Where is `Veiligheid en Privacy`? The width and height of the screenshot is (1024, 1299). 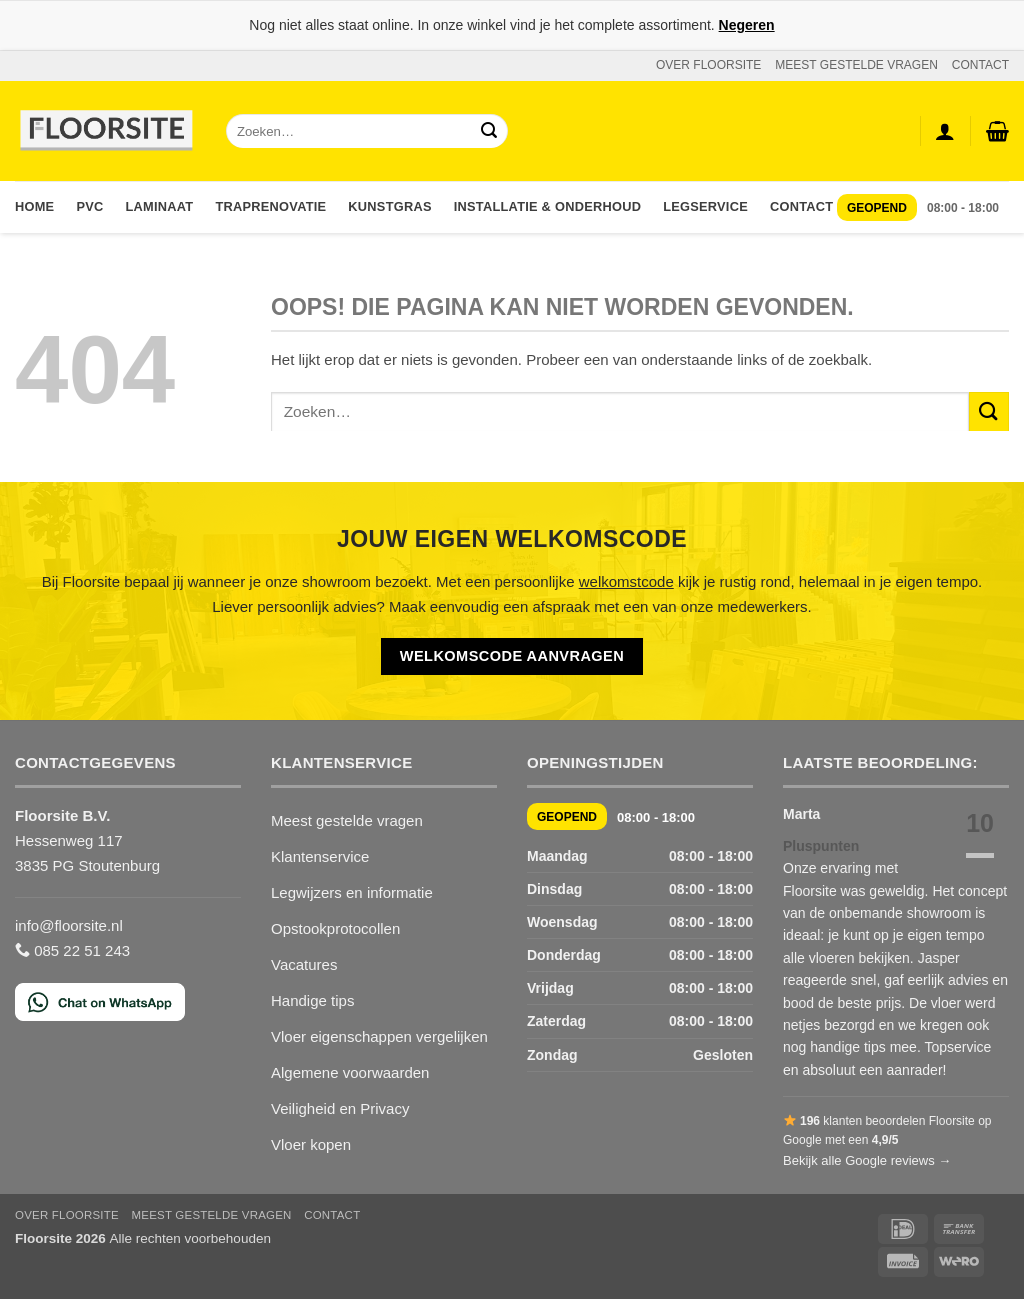 Veiligheid en Privacy is located at coordinates (340, 1108).